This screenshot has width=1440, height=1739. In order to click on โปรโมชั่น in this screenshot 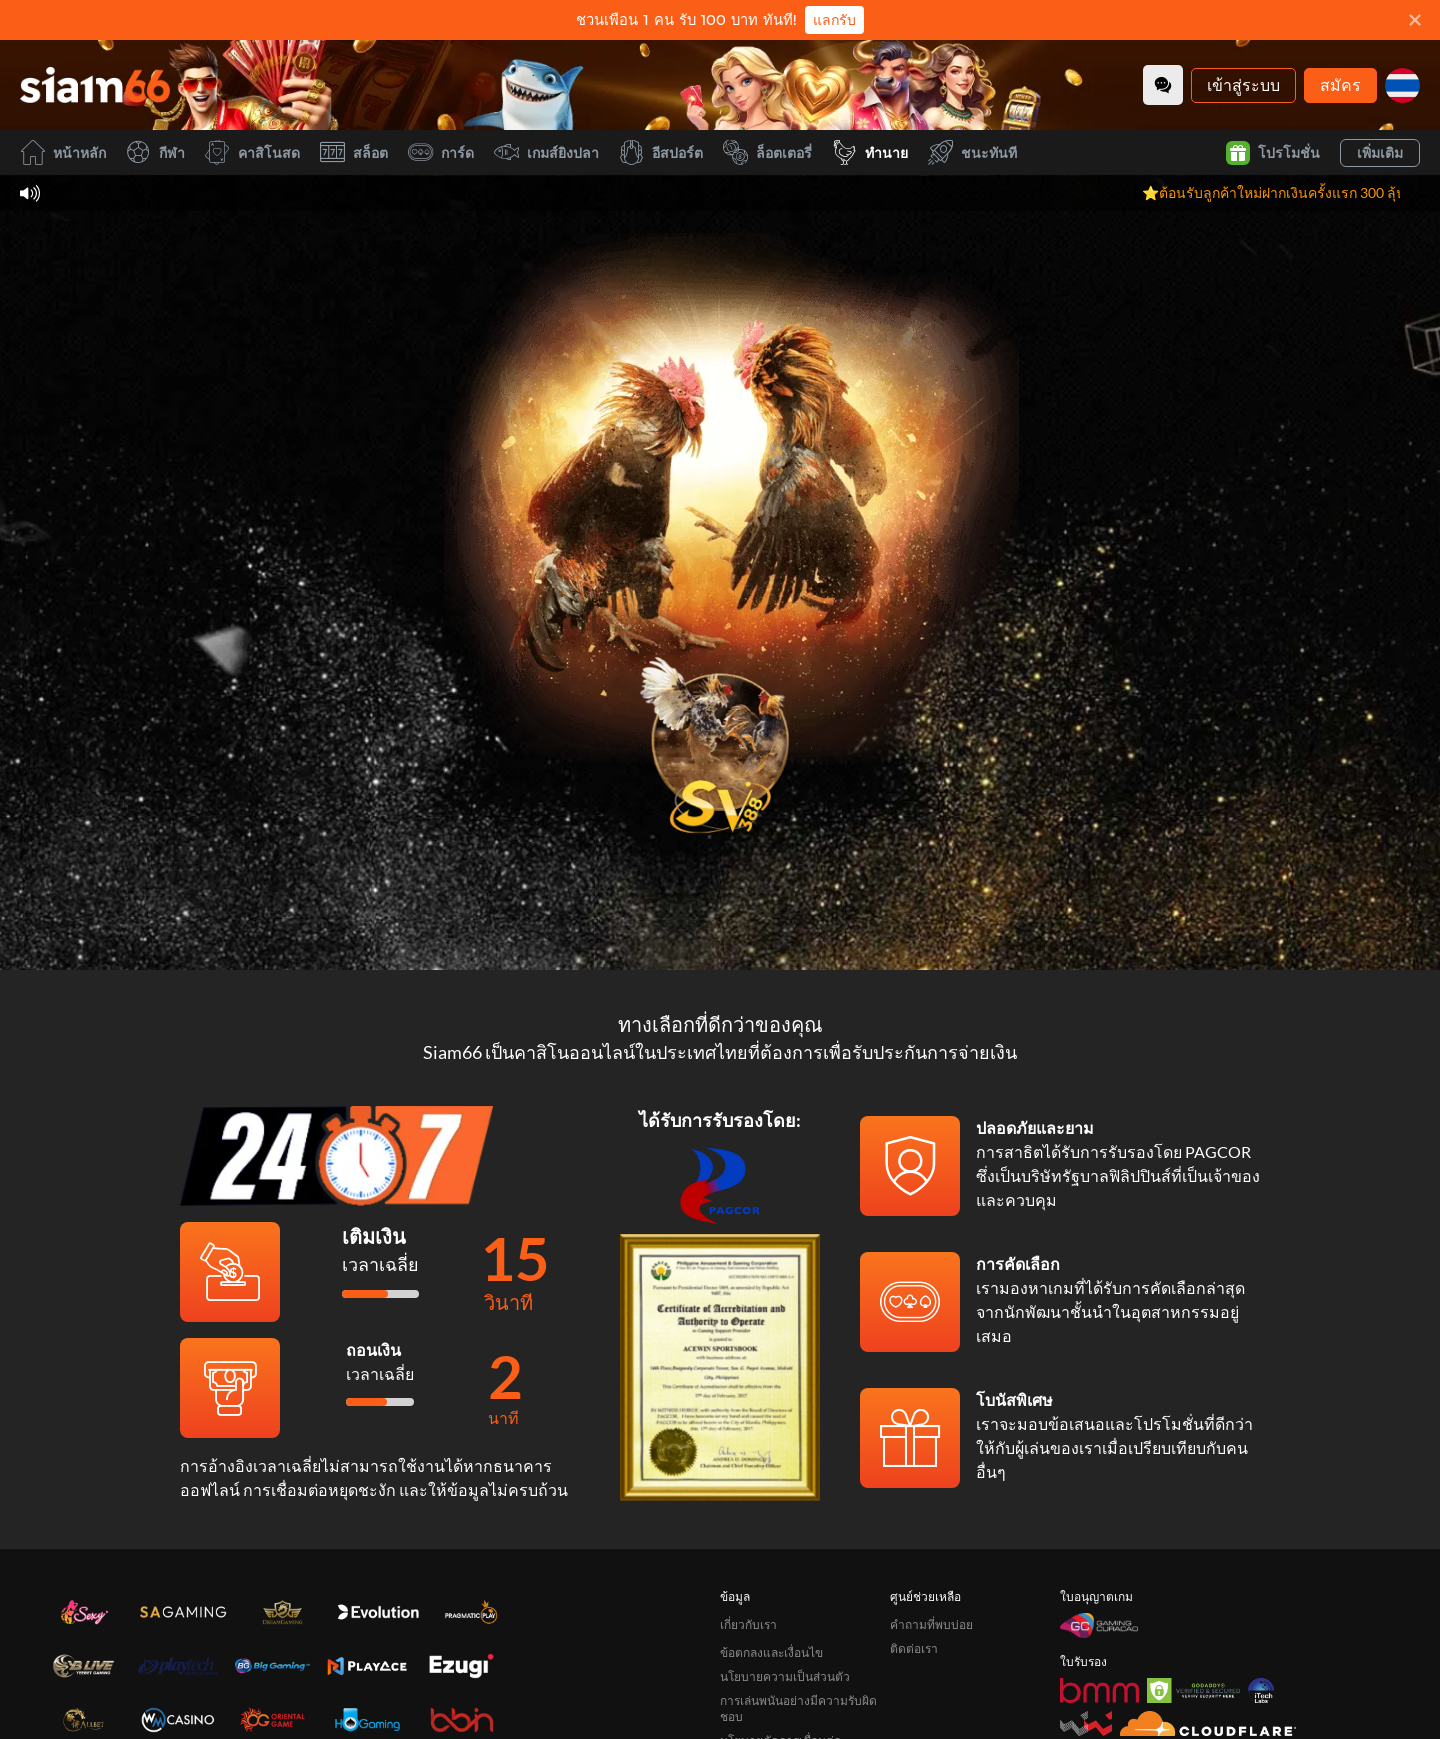, I will do `click(1273, 153)`.